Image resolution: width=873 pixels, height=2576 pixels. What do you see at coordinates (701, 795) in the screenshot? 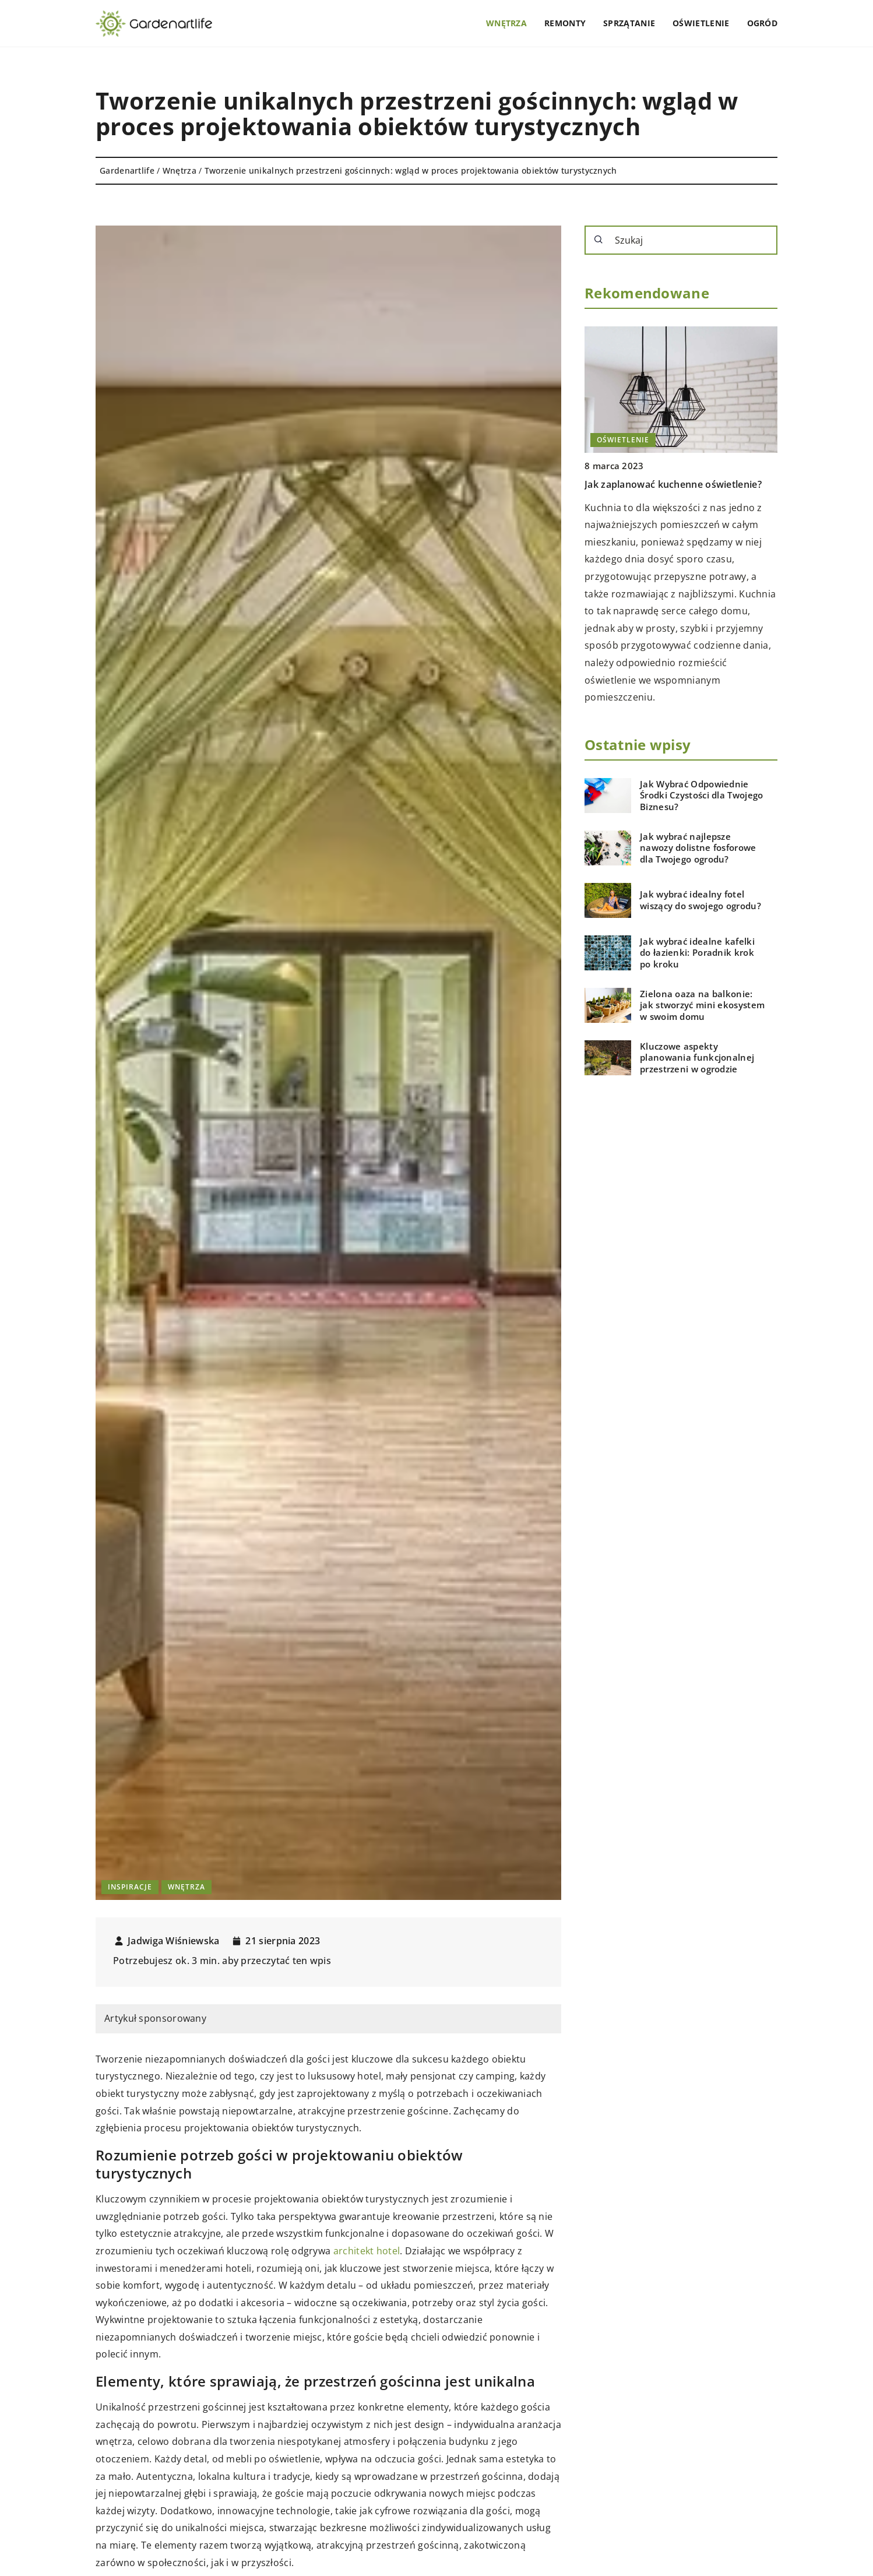
I see `Jak Wybrać Odpowiednie Środki Czystości dla Twojego Biznesu?` at bounding box center [701, 795].